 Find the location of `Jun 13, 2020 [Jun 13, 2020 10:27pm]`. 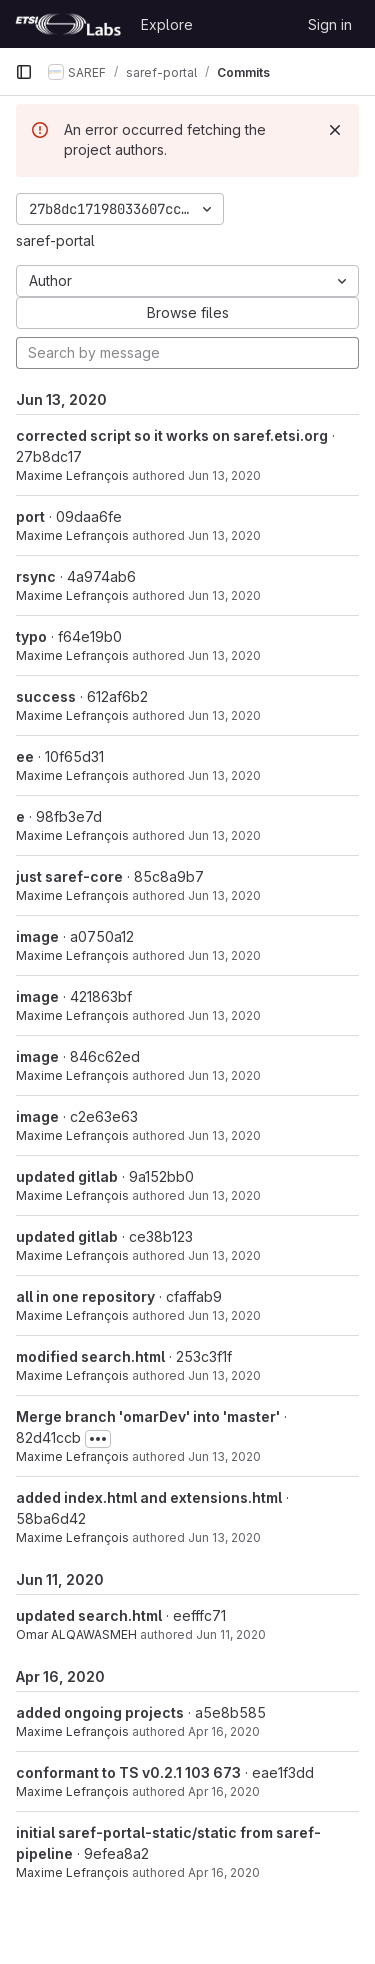

Jun 13, 2020 [Jun 13, 2020 10:27pm] is located at coordinates (224, 475).